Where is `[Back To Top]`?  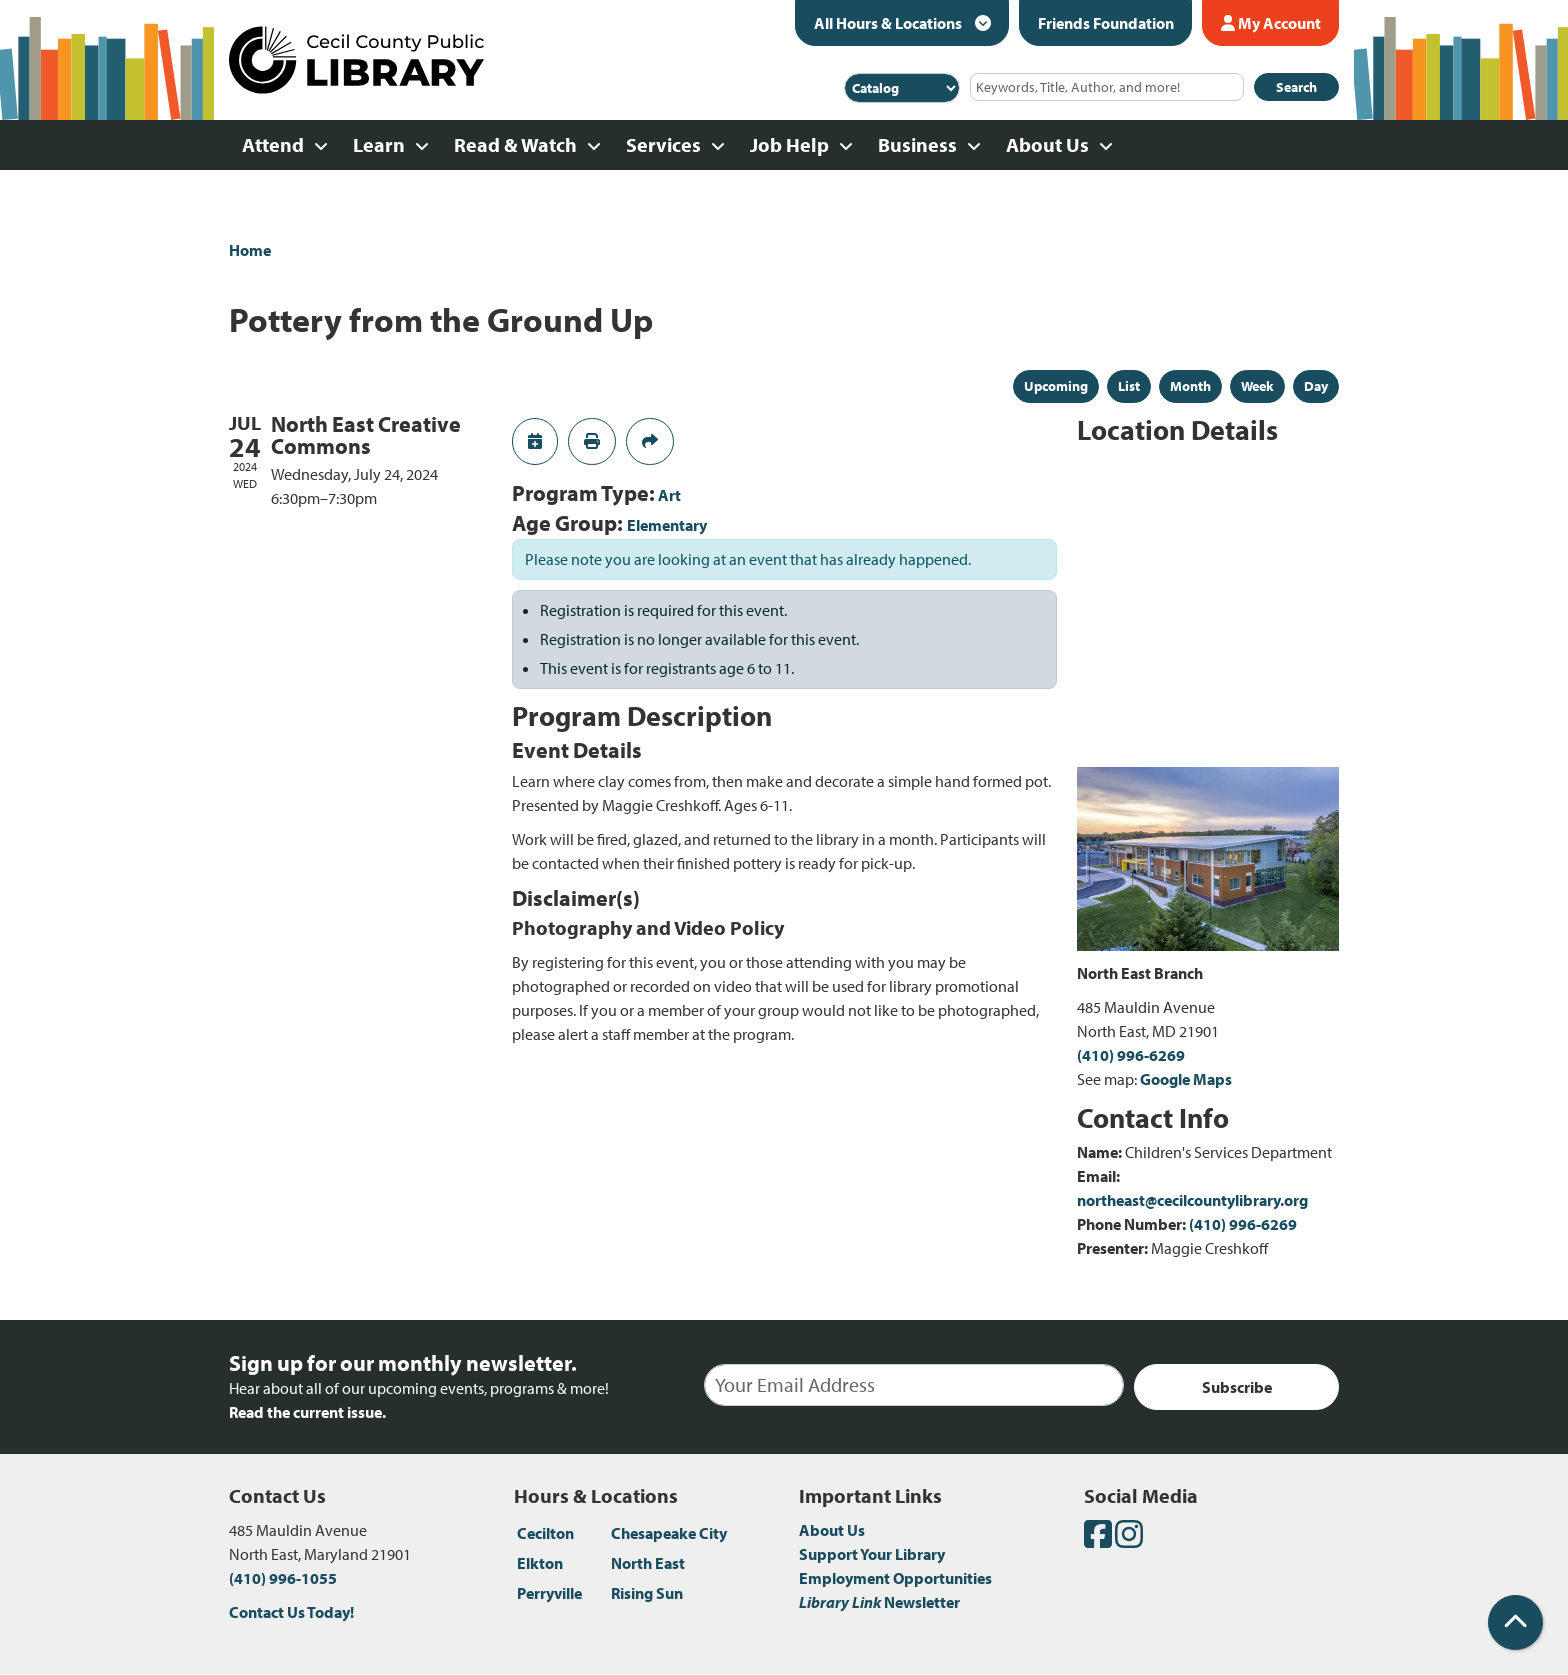
[Back To Top] is located at coordinates (1515, 1622).